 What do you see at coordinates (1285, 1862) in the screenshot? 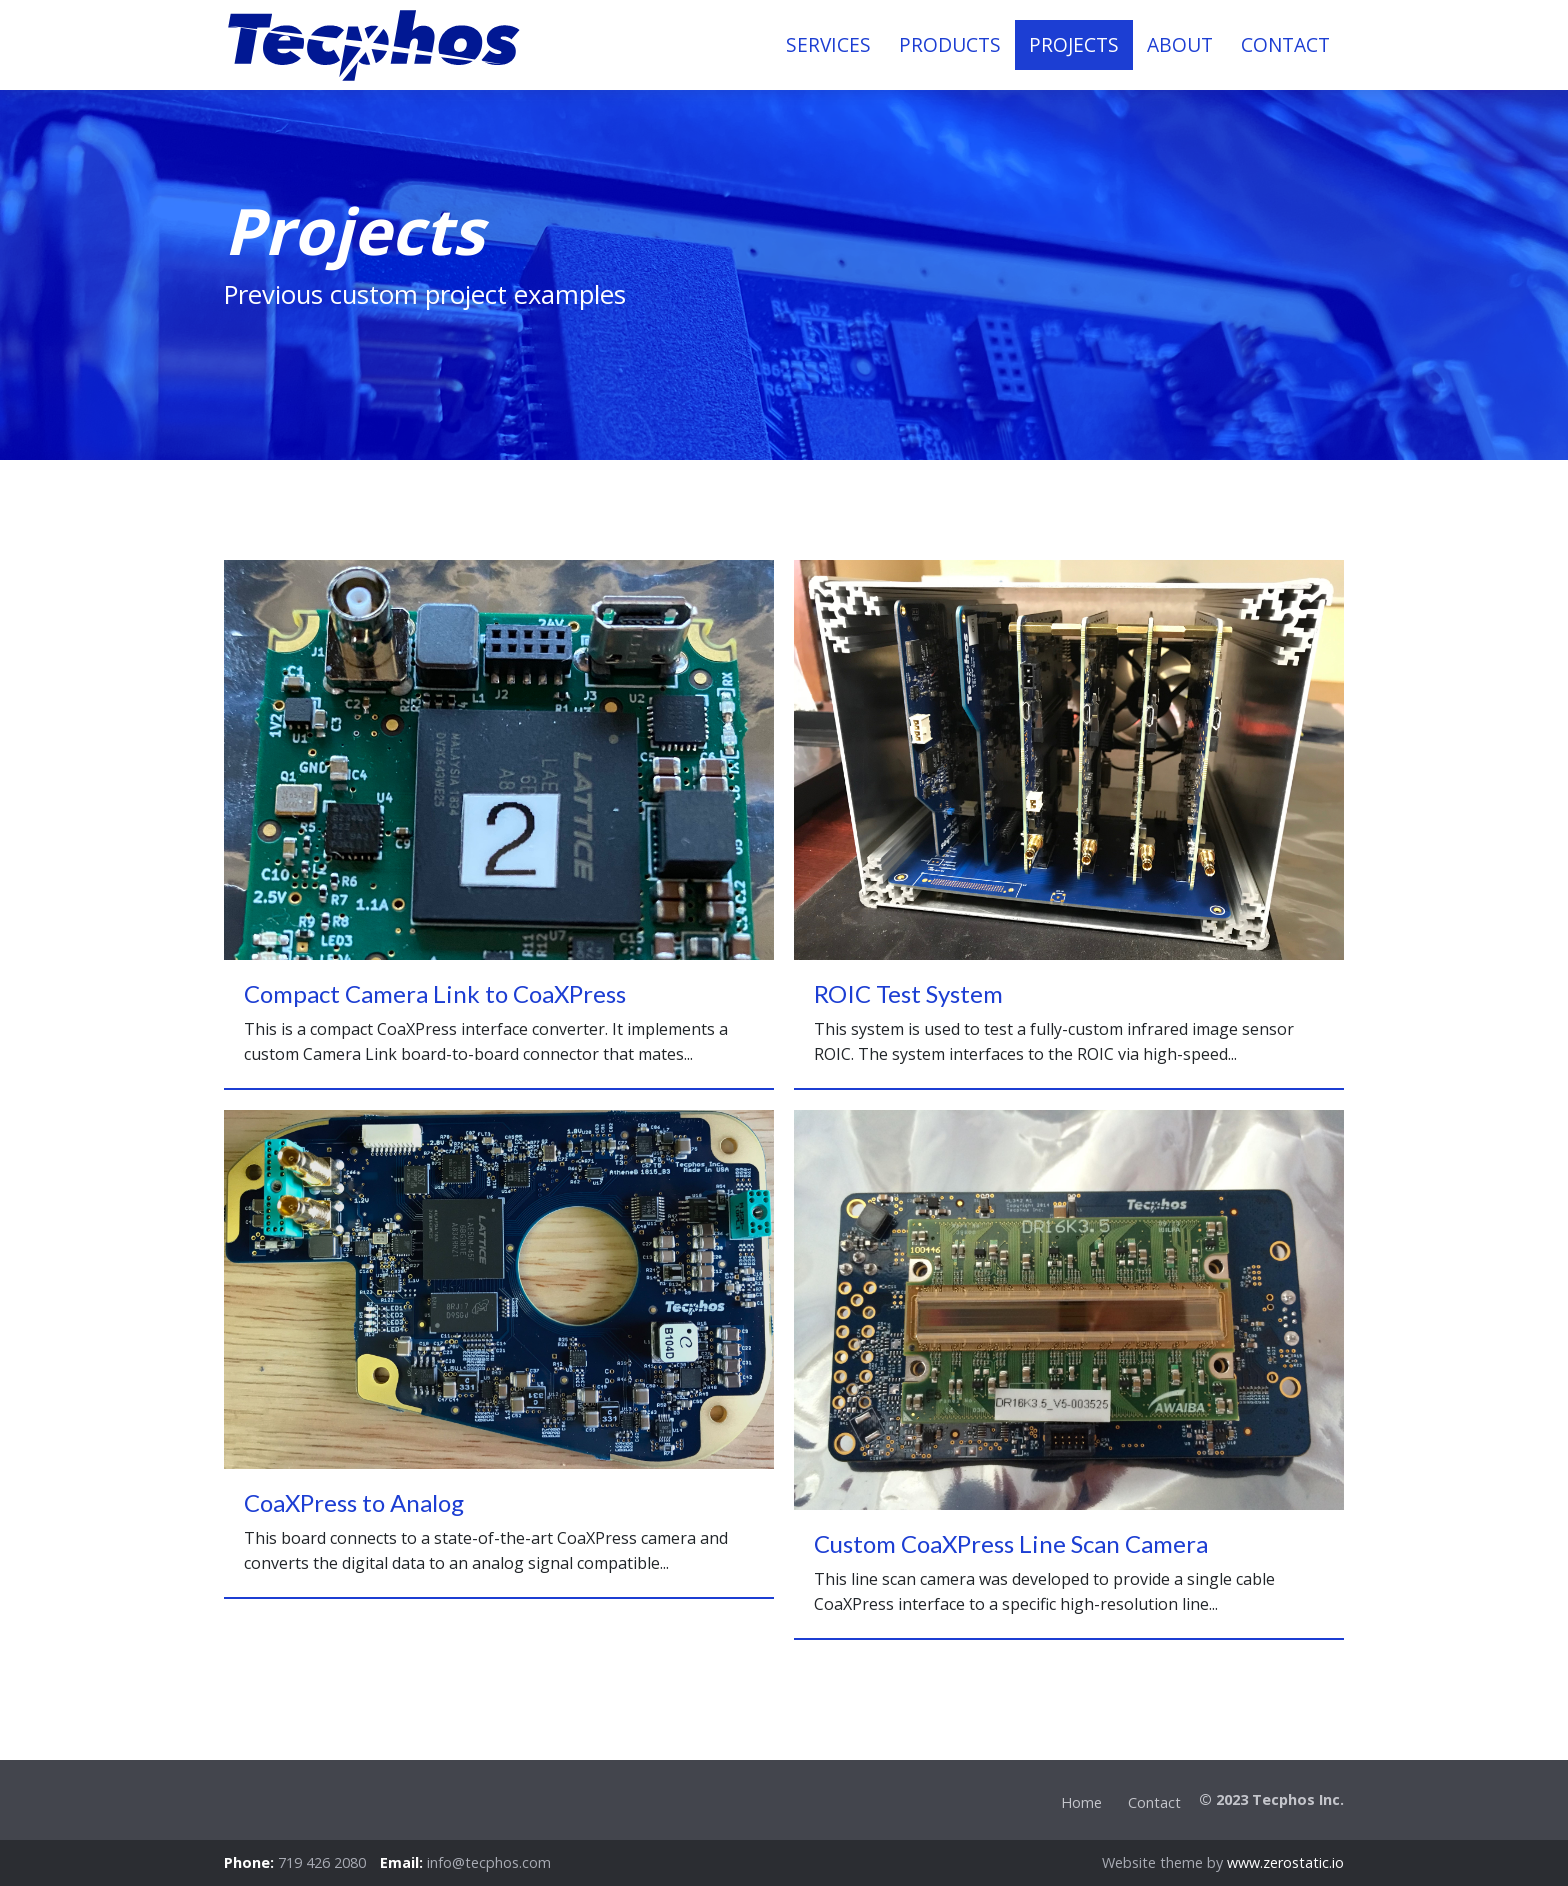
I see `www.zerostatic.io` at bounding box center [1285, 1862].